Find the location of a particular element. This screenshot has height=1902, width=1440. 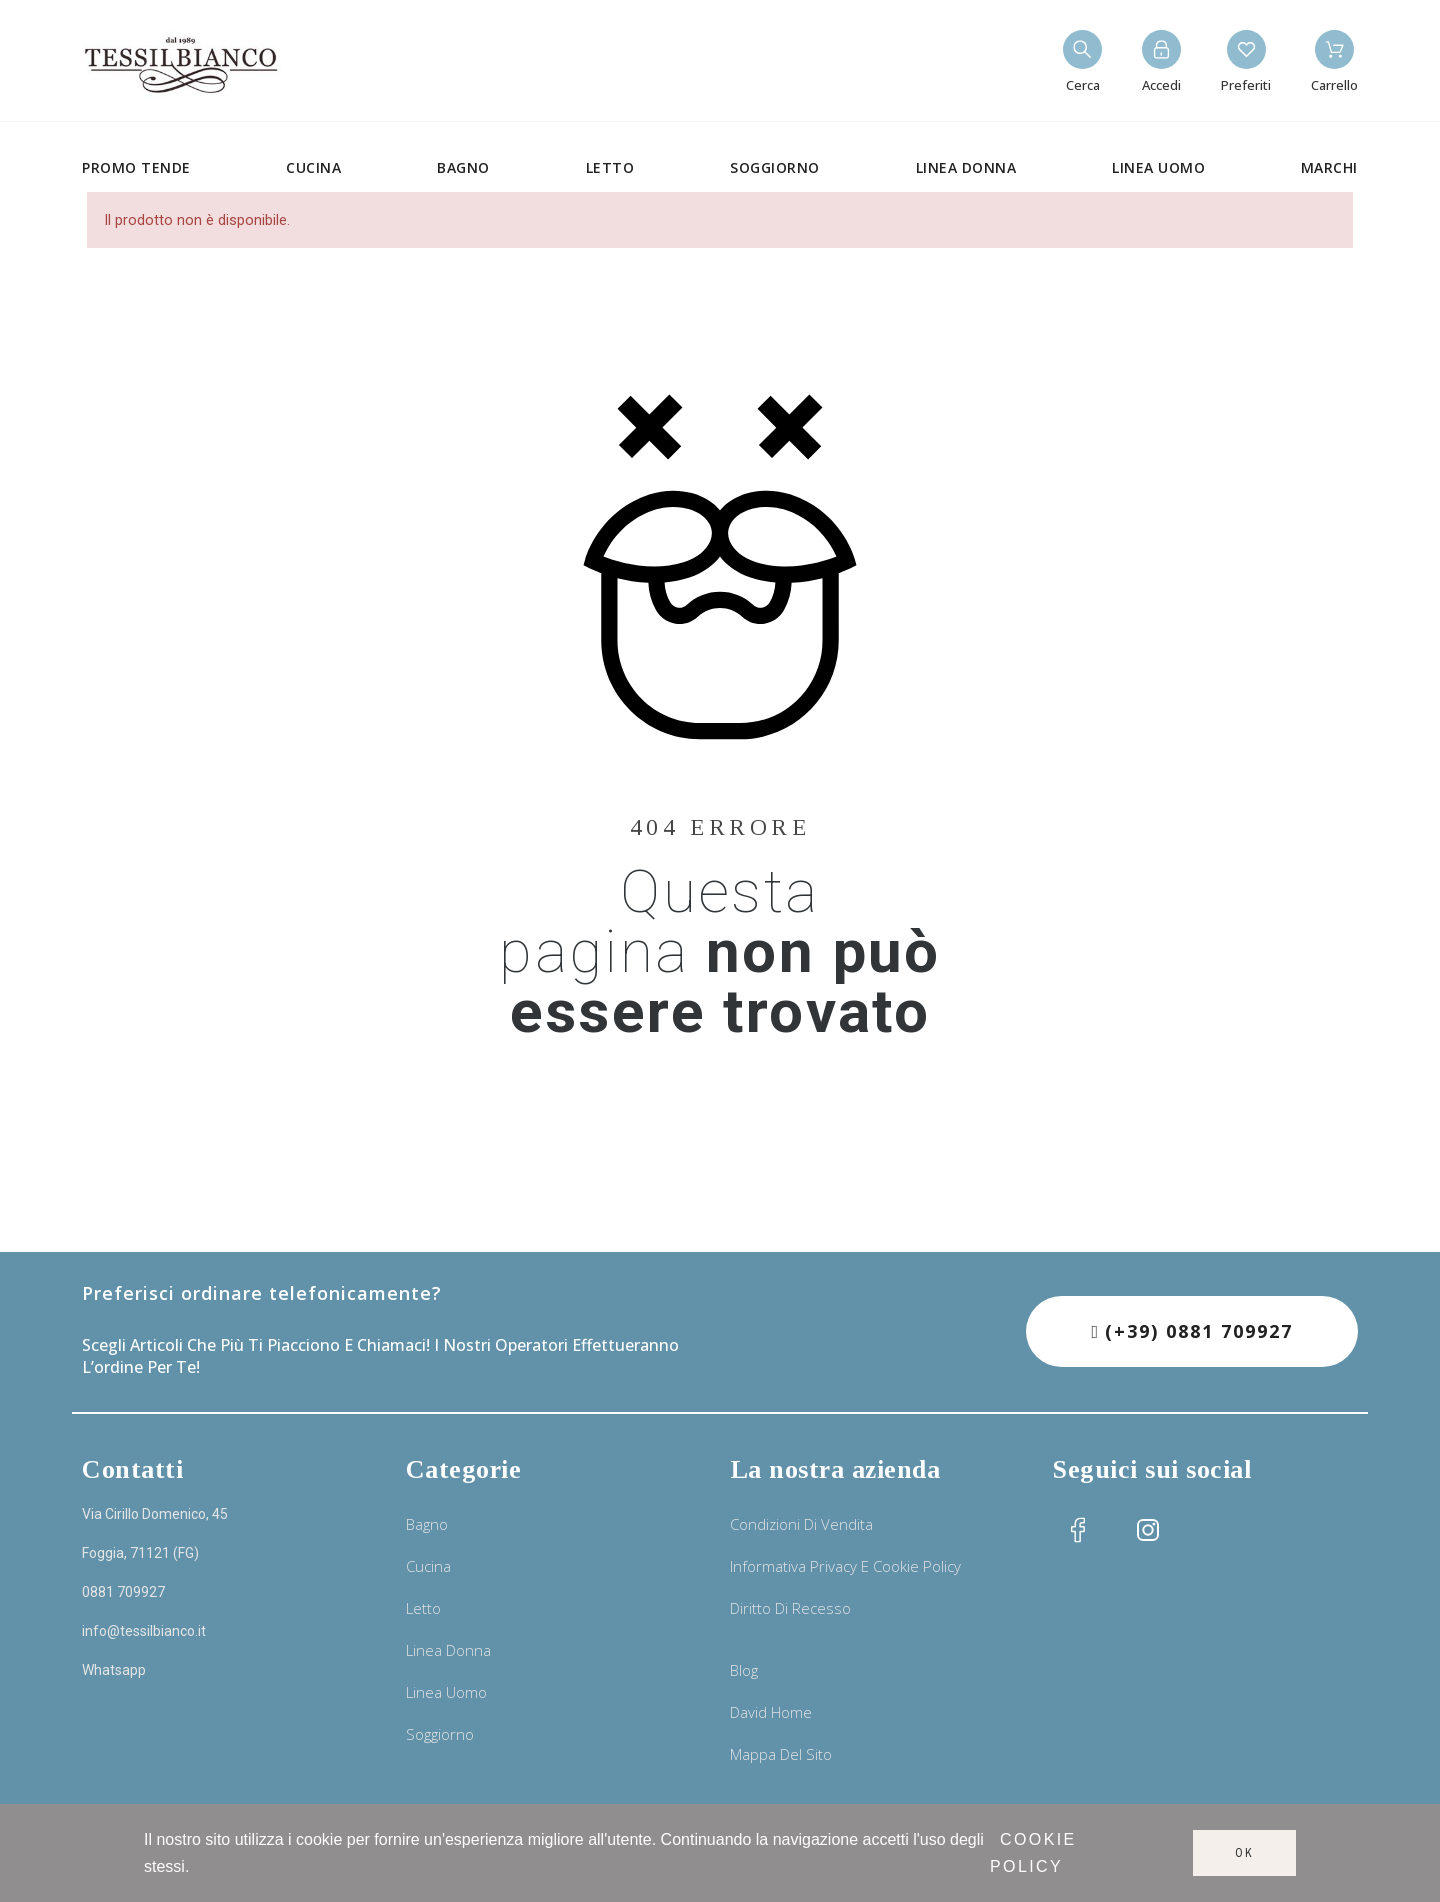

Linea donna is located at coordinates (448, 1650).